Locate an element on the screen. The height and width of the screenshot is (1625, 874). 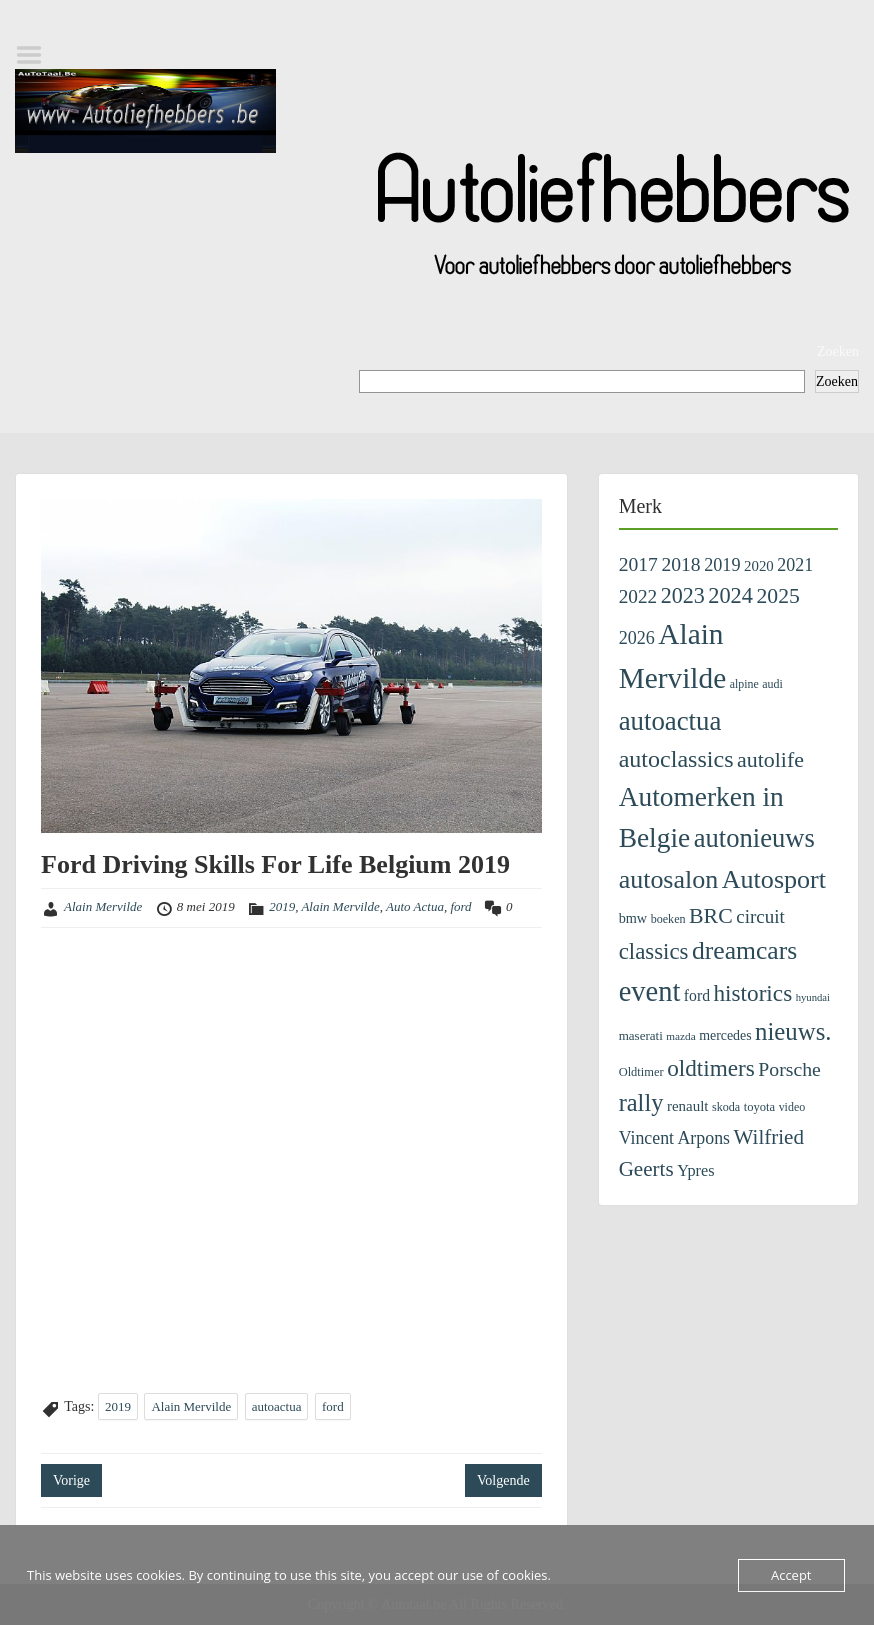
alpine [alpine (96 items)] is located at coordinates (744, 684).